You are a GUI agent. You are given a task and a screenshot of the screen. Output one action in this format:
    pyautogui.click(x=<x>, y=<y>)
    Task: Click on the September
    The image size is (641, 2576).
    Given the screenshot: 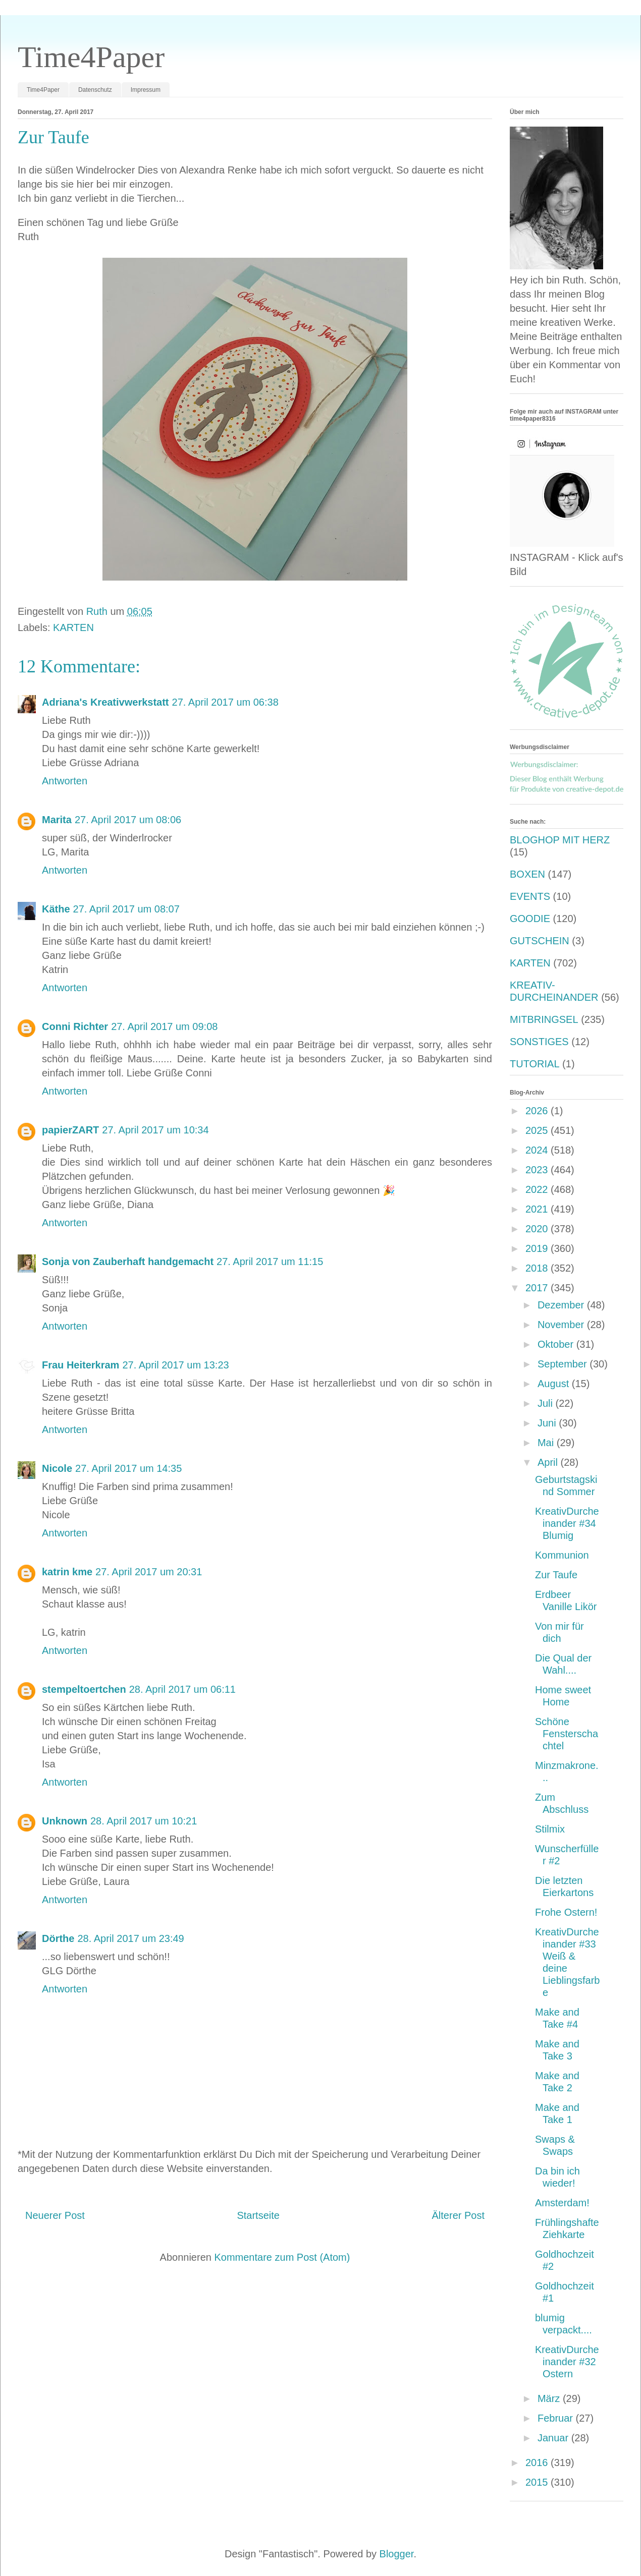 What is the action you would take?
    pyautogui.click(x=564, y=1363)
    